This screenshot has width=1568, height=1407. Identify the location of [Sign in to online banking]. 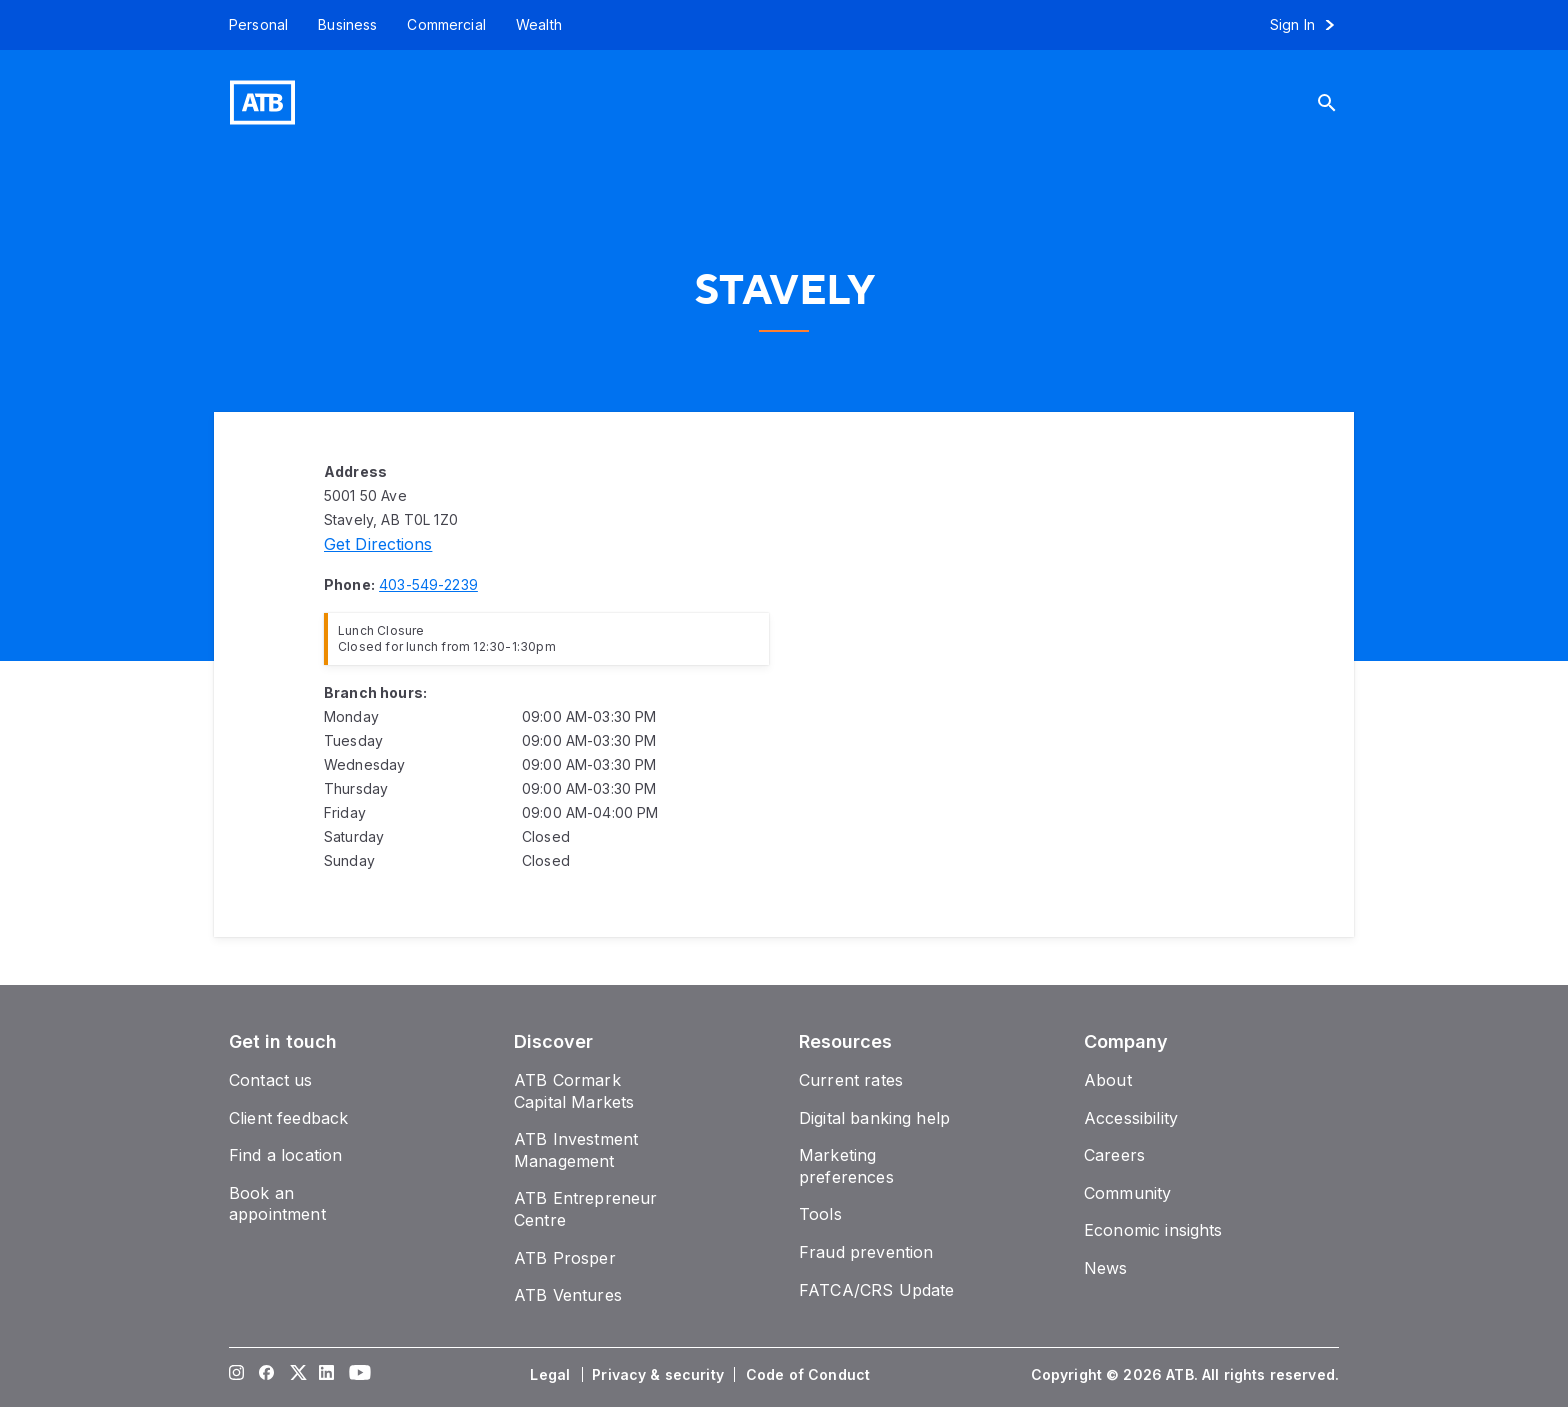
(1311, 25).